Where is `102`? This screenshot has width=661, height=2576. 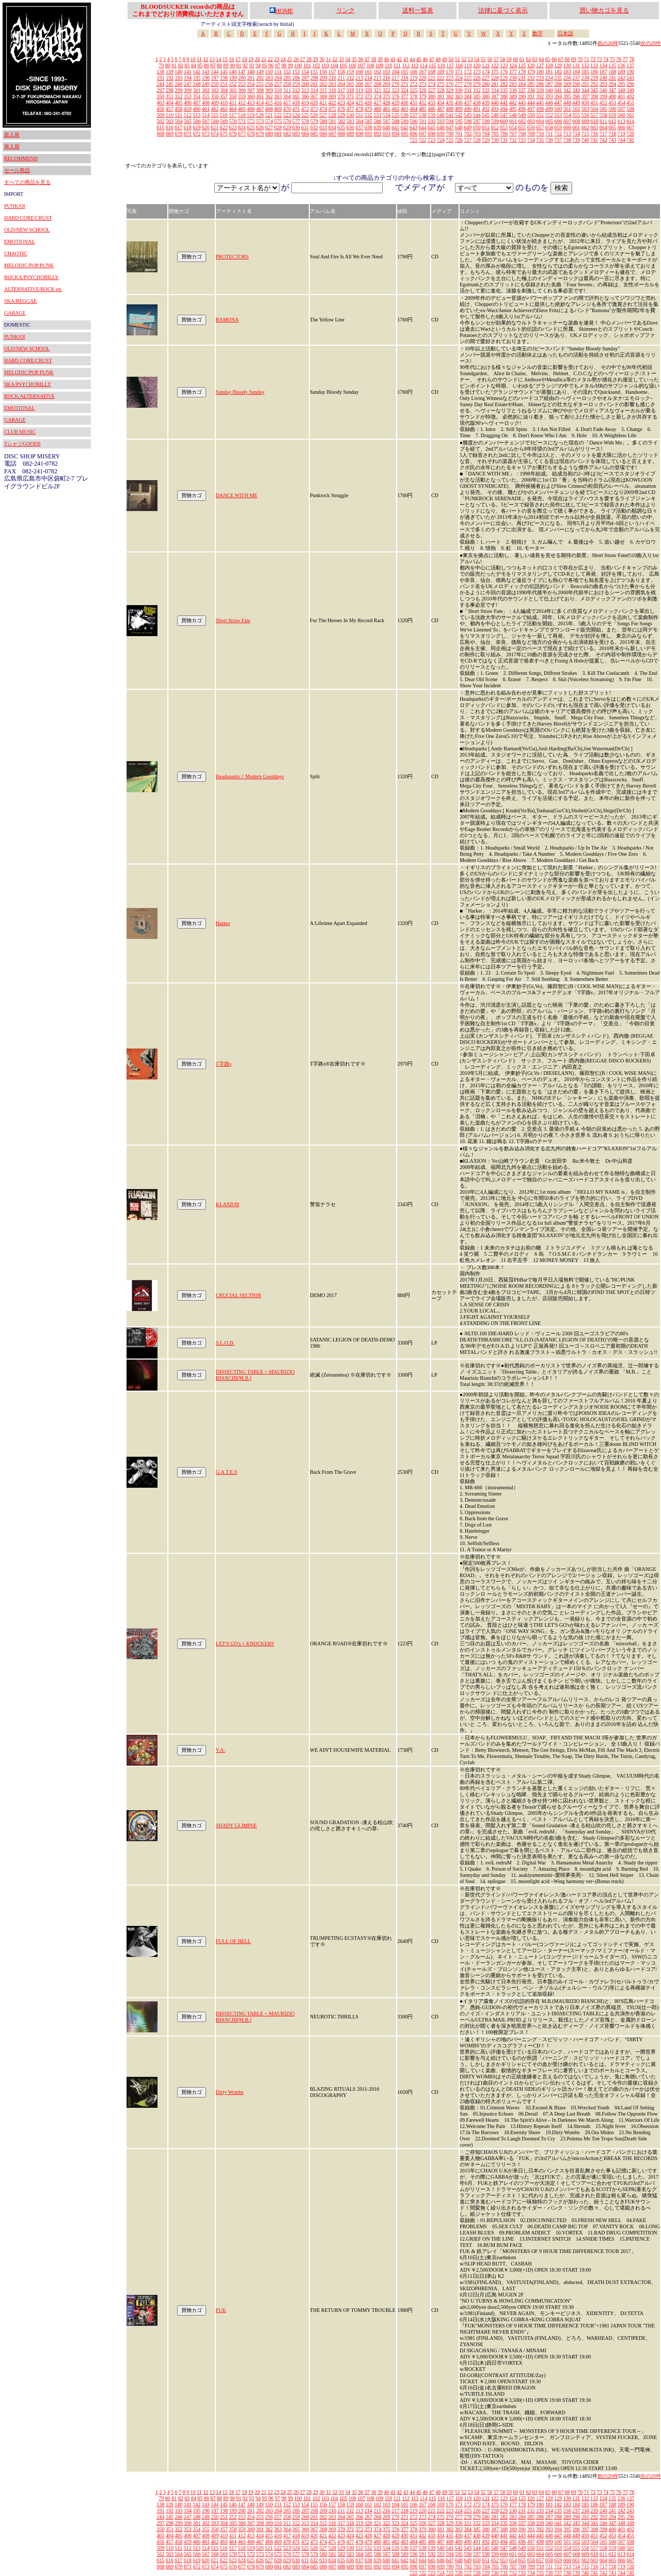
102 is located at coordinates (316, 65).